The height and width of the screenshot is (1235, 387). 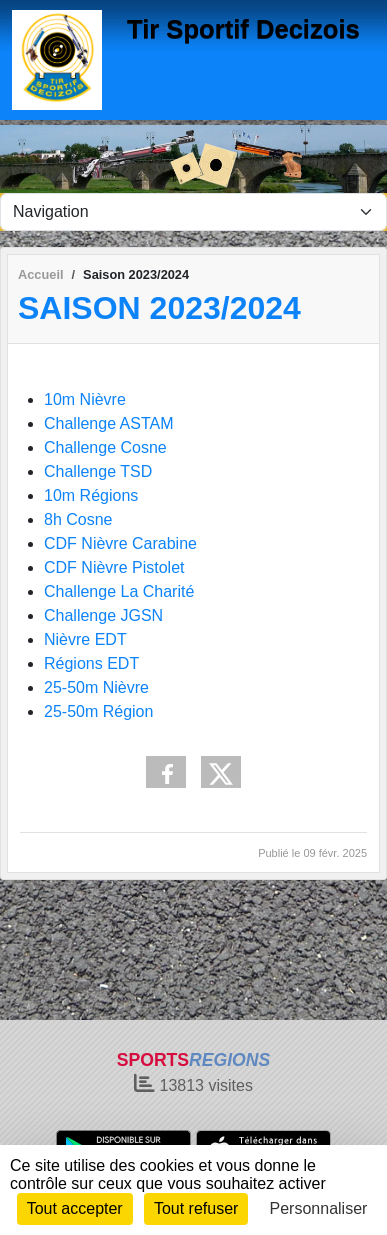 I want to click on Nièvre EDT, so click(x=85, y=639).